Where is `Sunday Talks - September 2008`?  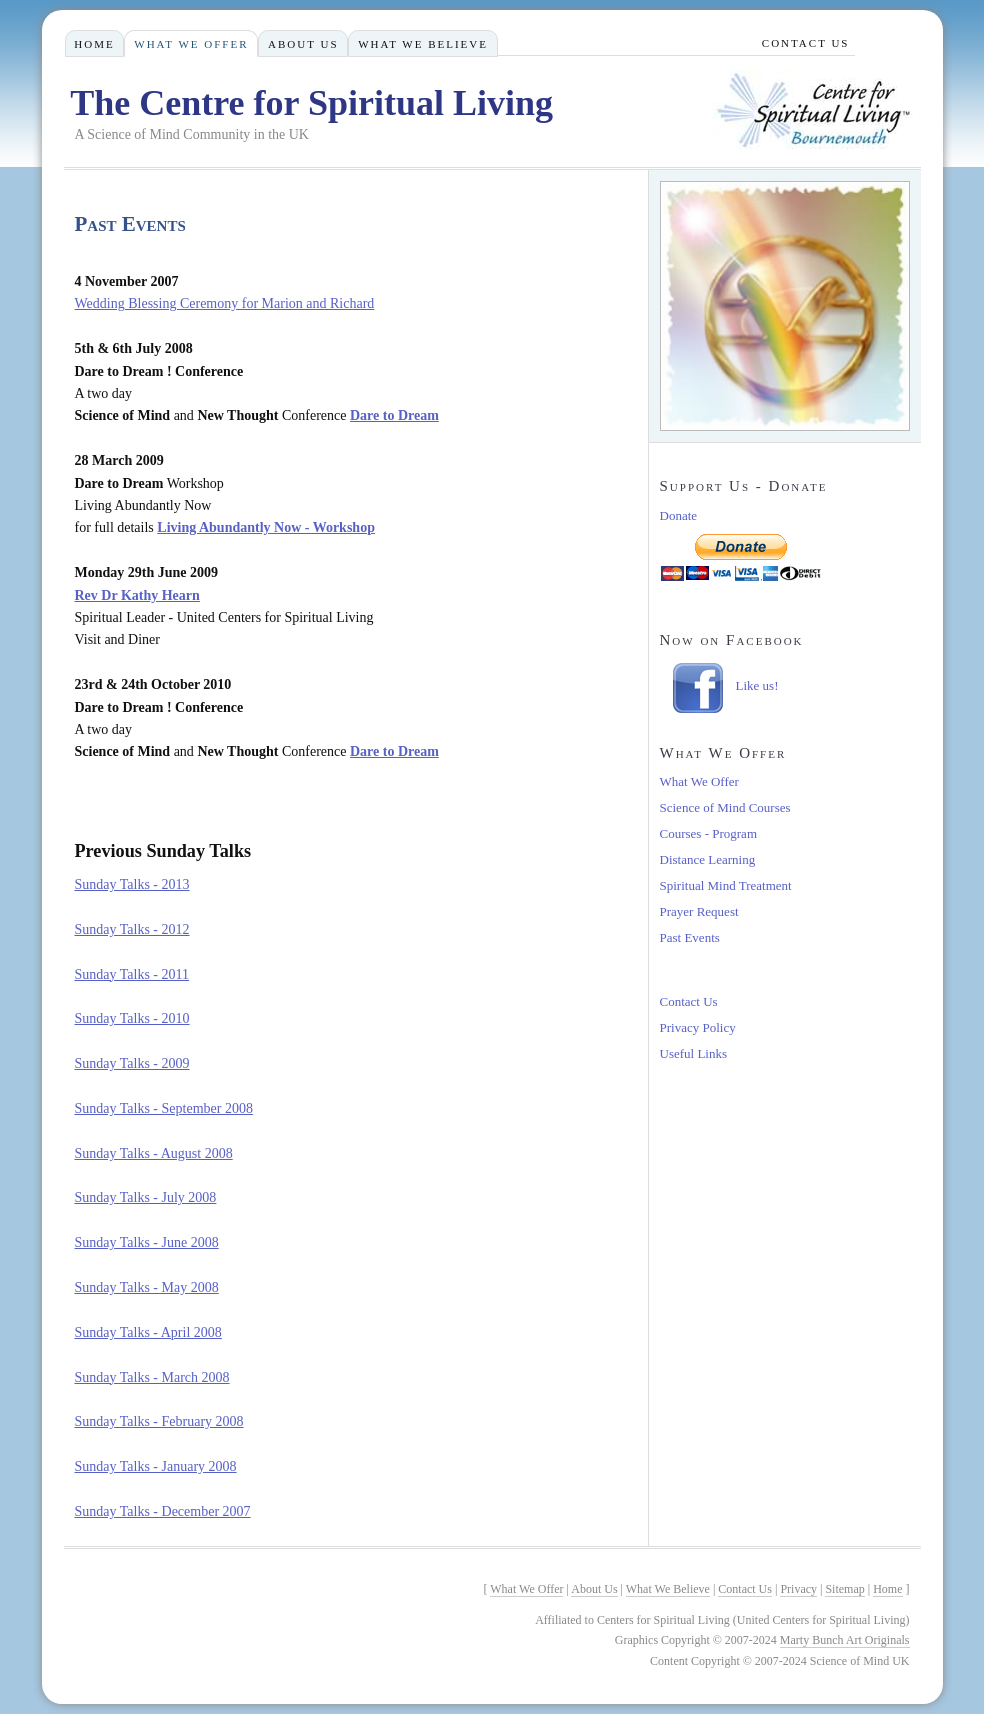 Sunday Talks - September 2008 is located at coordinates (164, 1108).